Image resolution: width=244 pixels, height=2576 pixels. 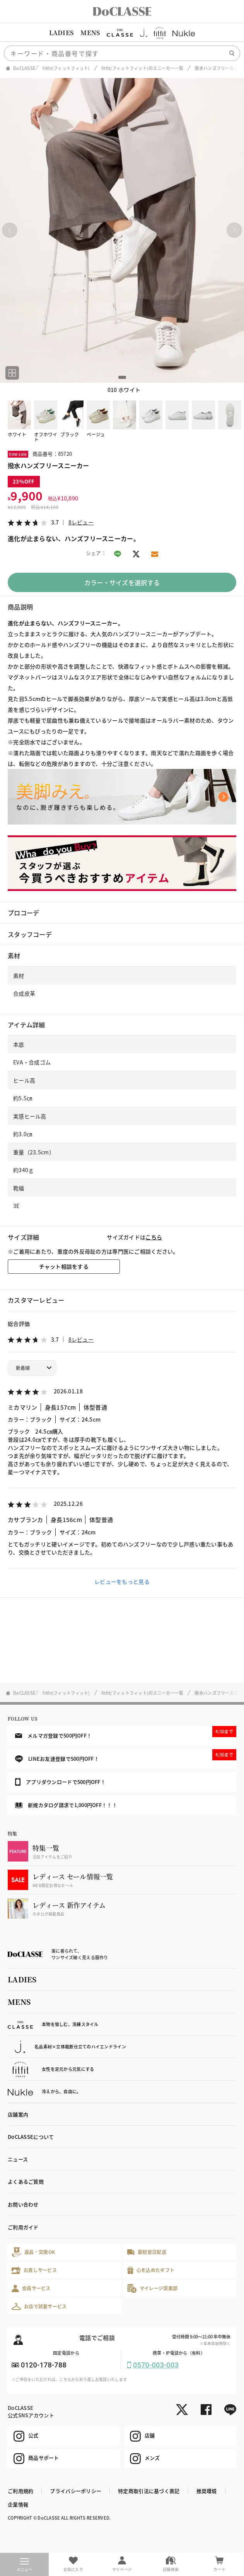 What do you see at coordinates (64, 1266) in the screenshot?
I see `チャット相談をする` at bounding box center [64, 1266].